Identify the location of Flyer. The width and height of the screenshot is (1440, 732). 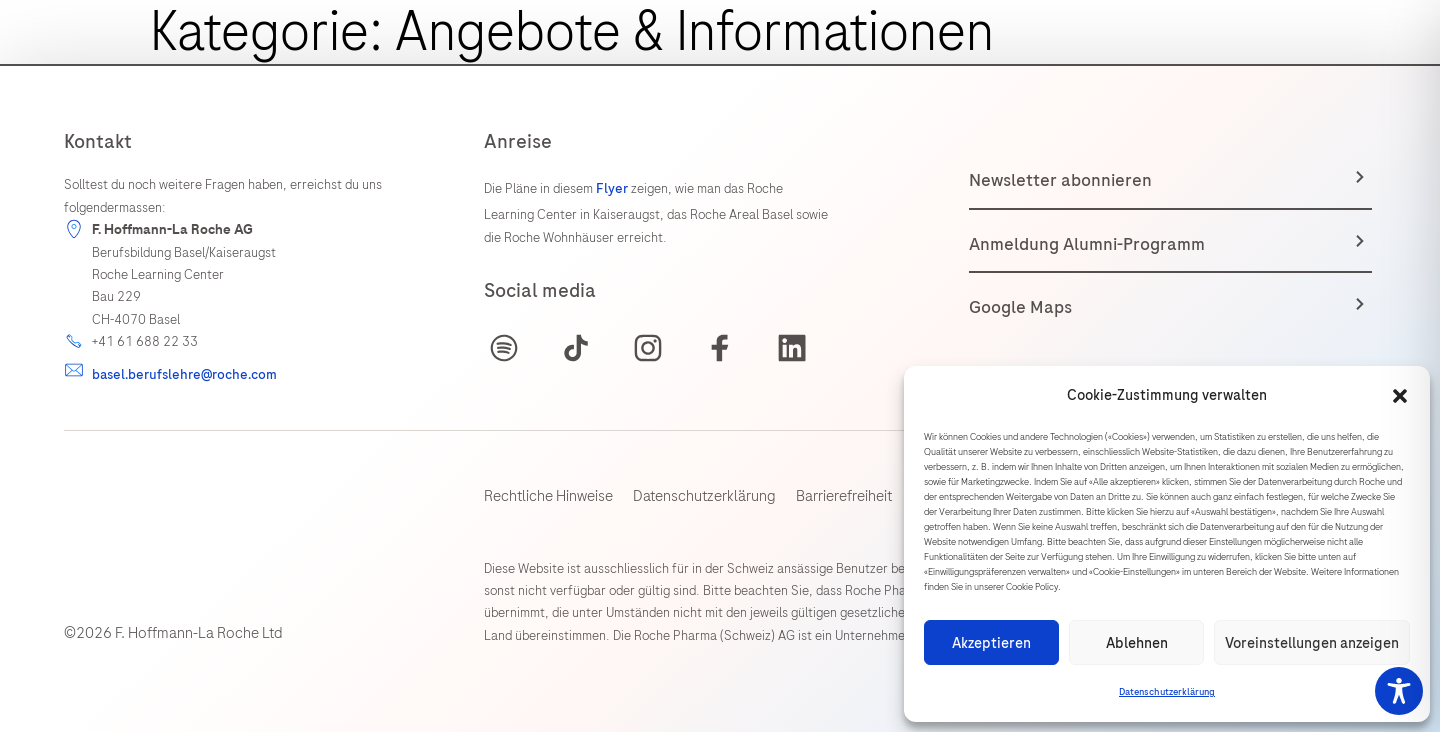
(613, 188).